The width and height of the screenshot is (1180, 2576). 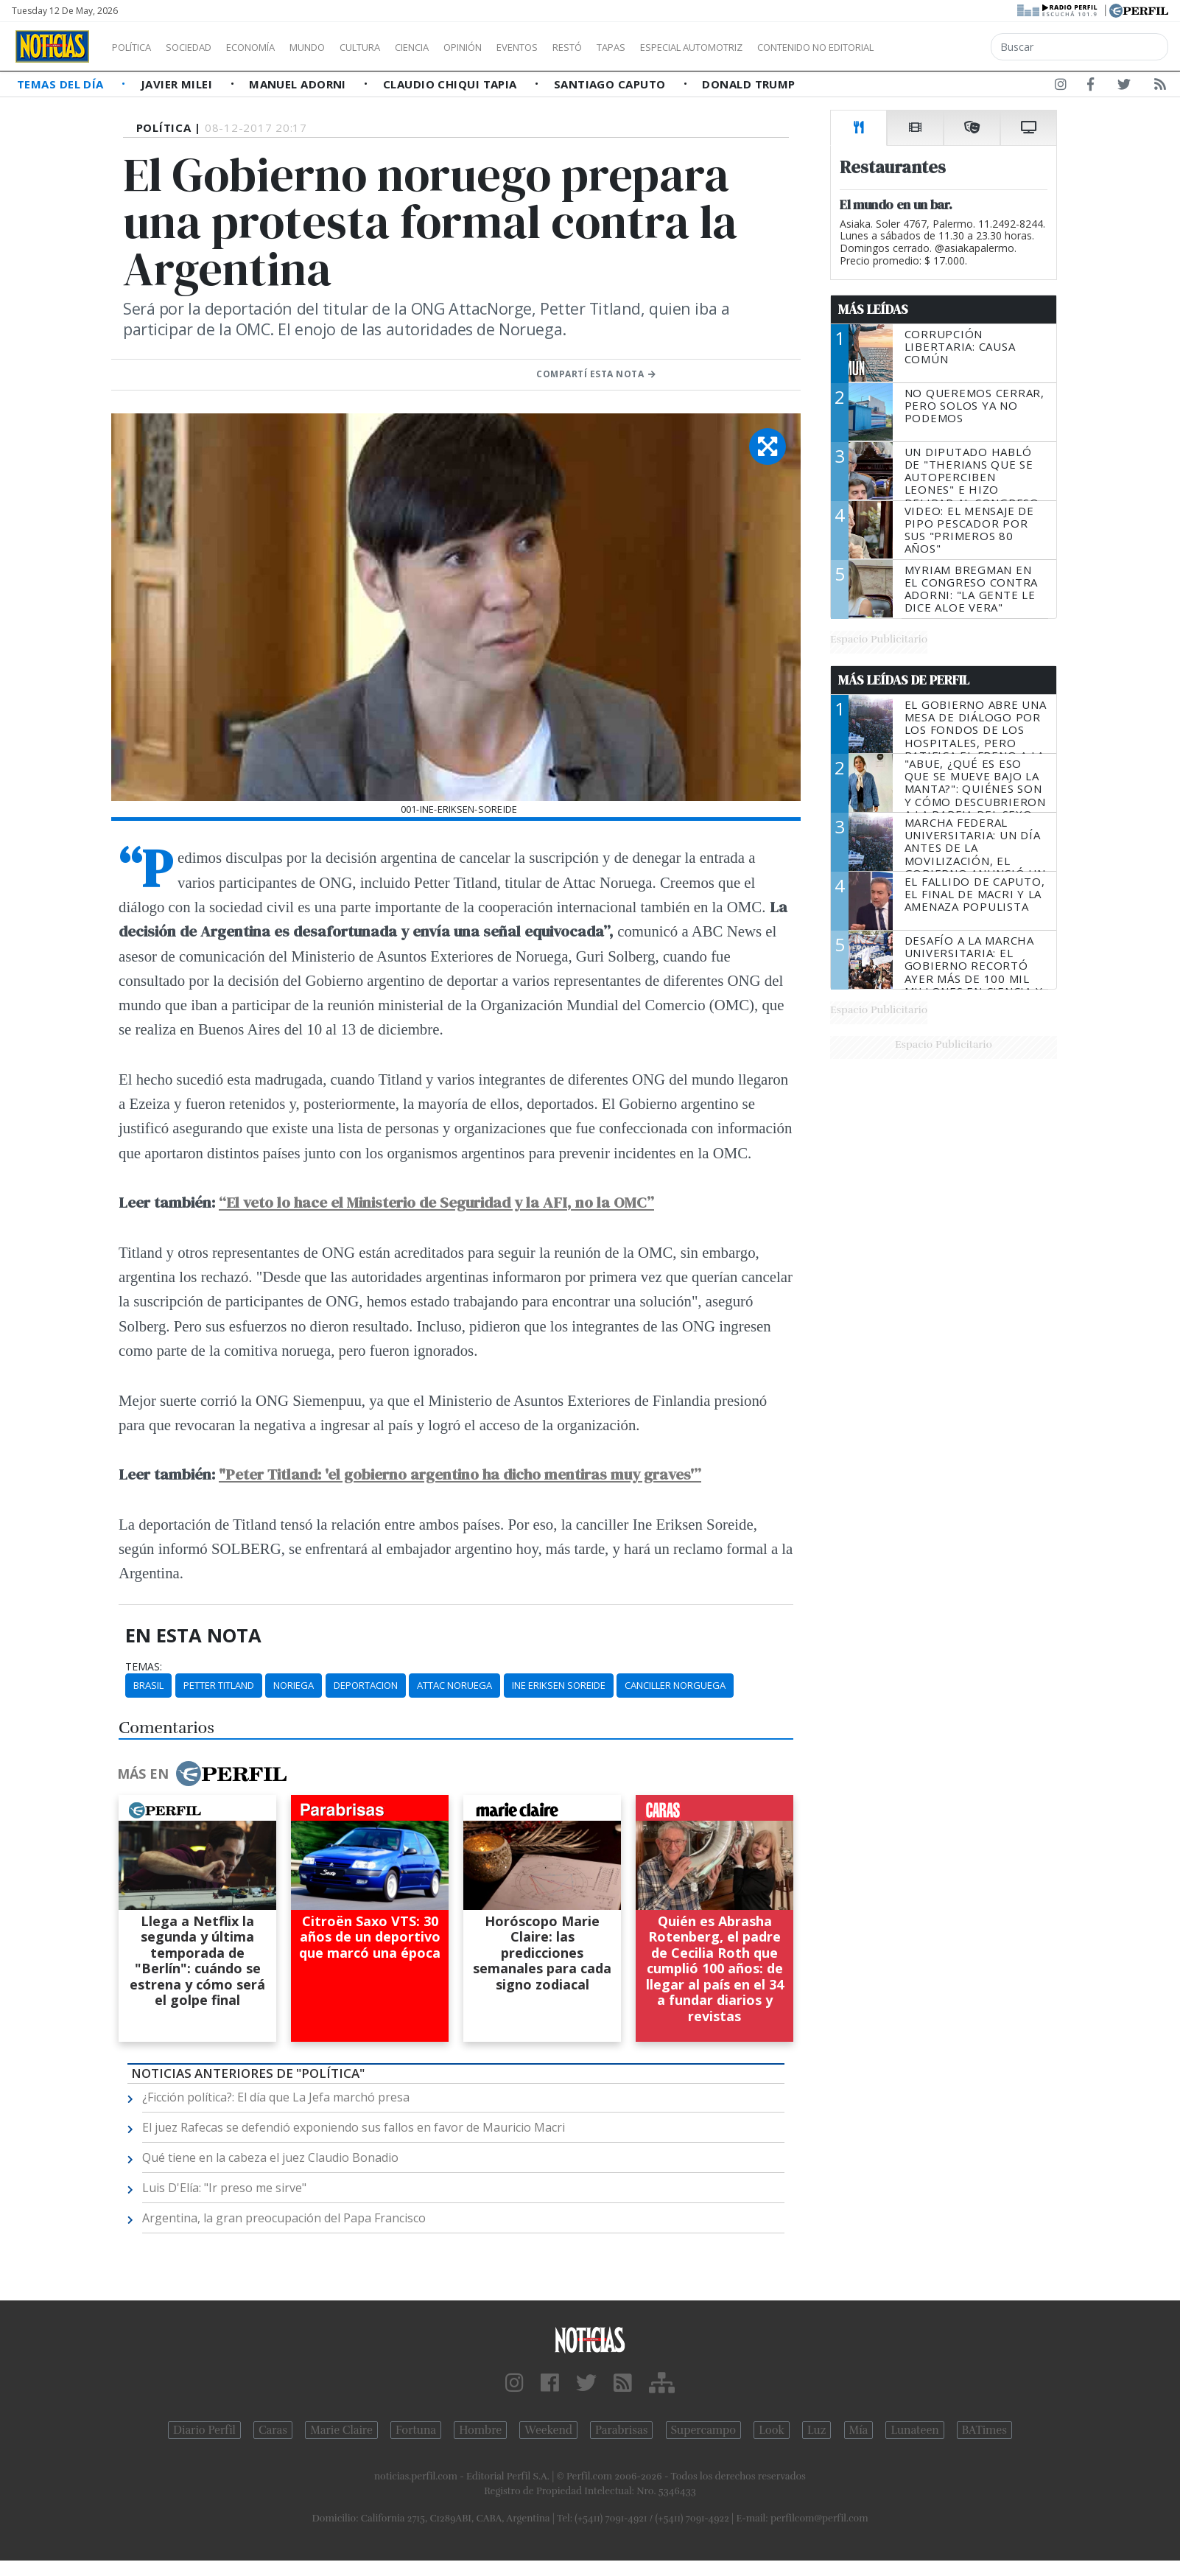 I want to click on Noriega, so click(x=293, y=1685).